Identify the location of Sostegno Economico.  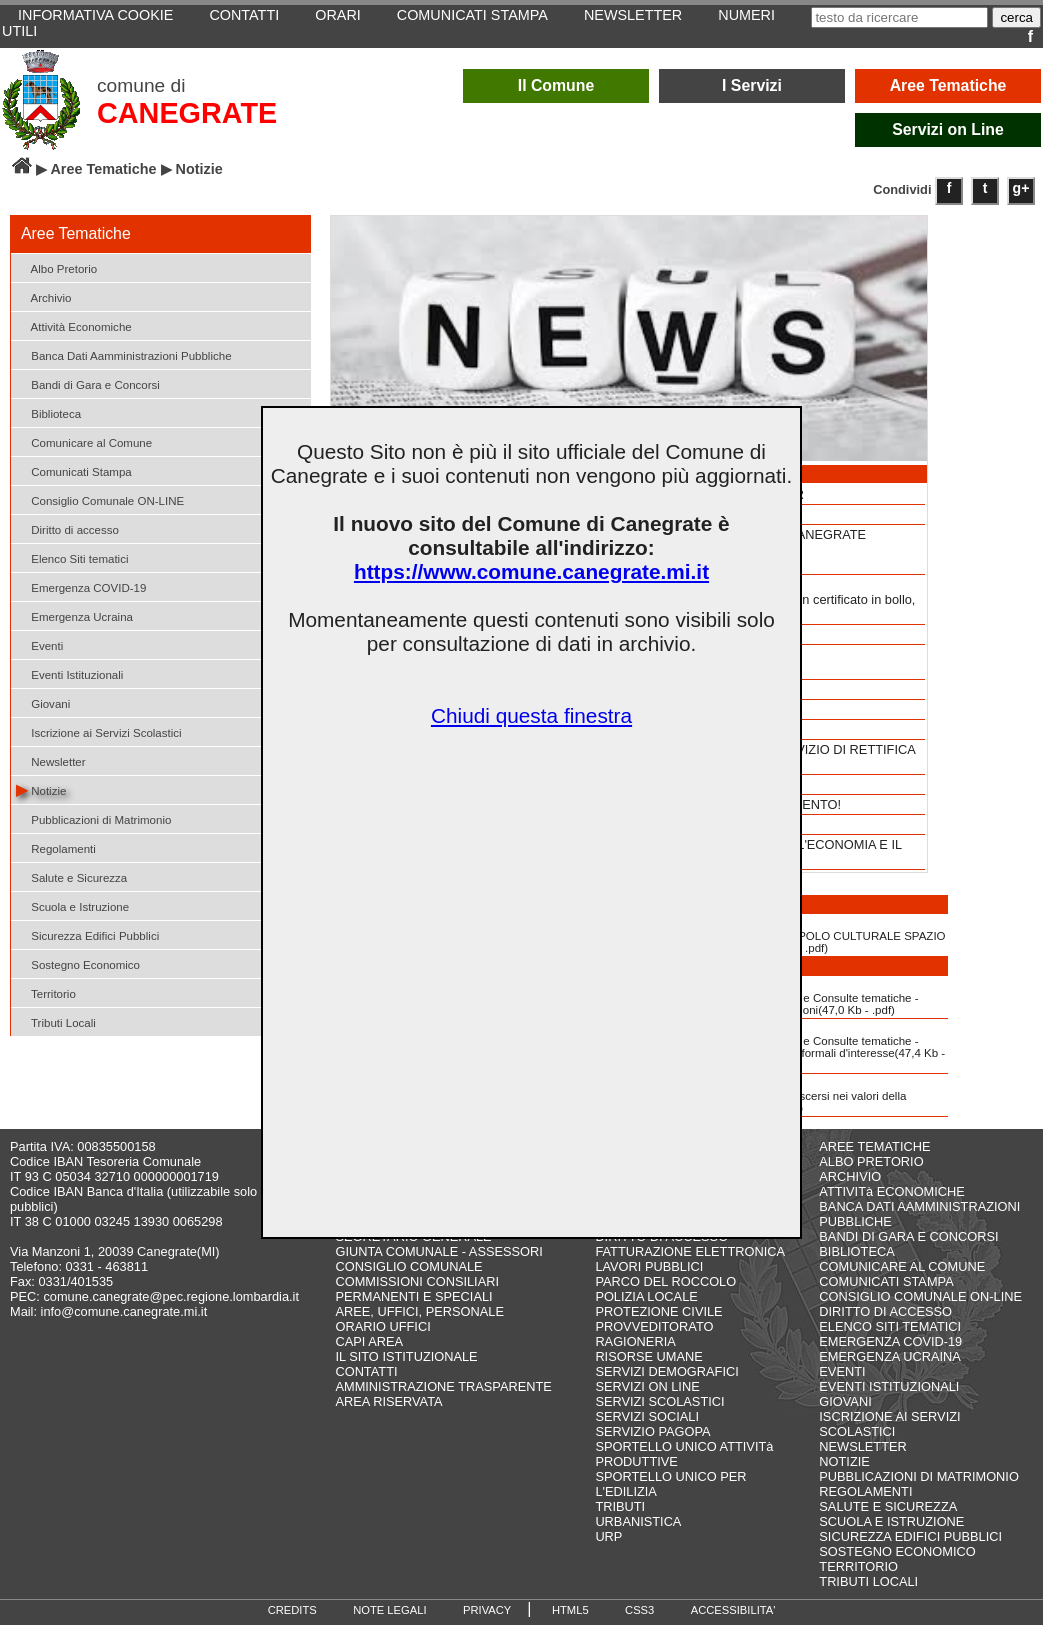
(78, 963).